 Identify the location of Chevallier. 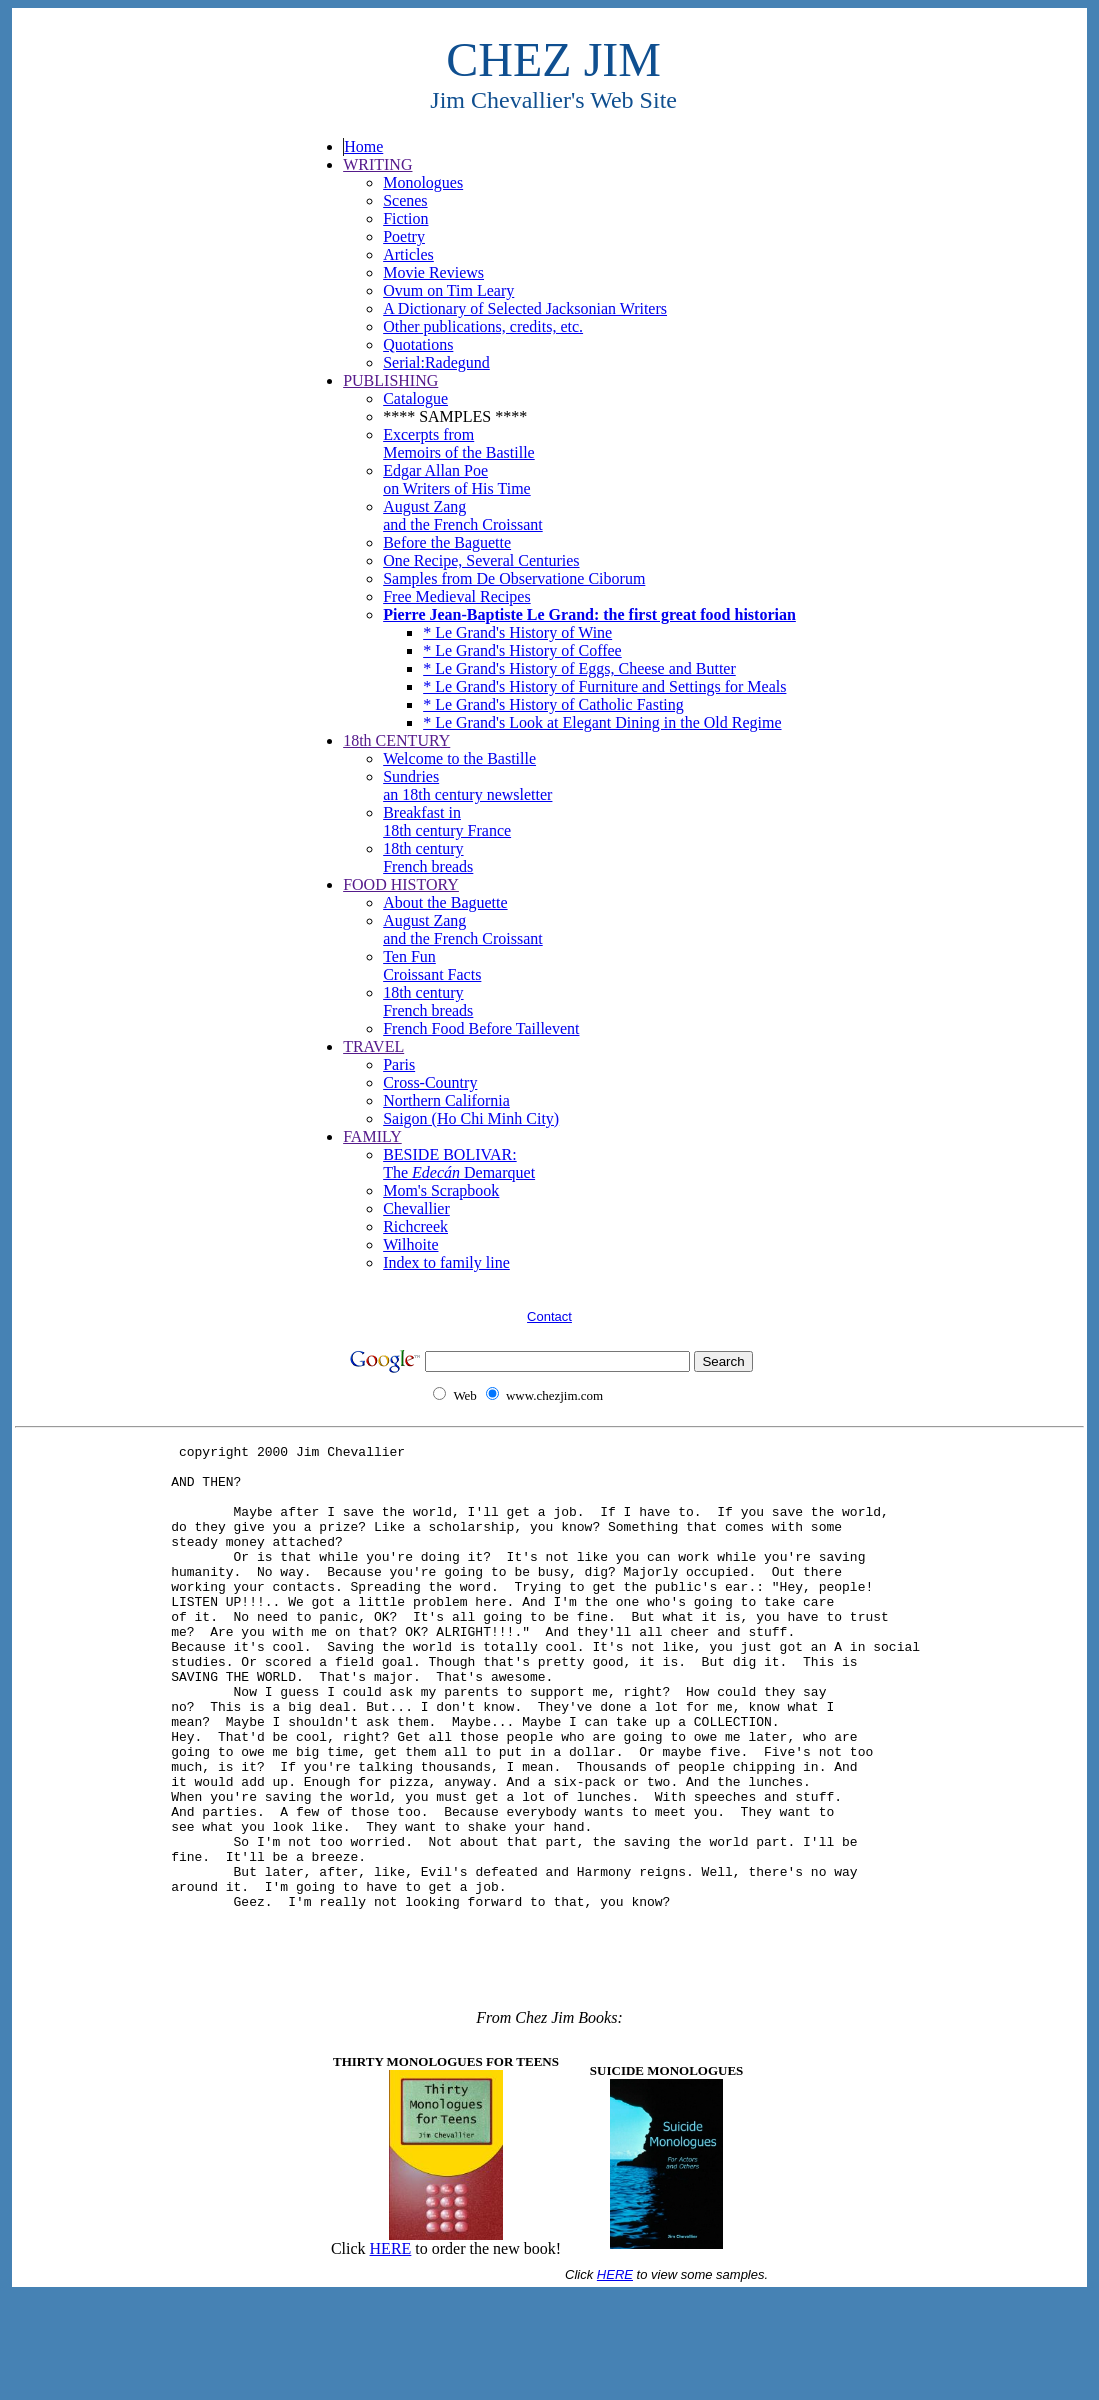
(416, 1208).